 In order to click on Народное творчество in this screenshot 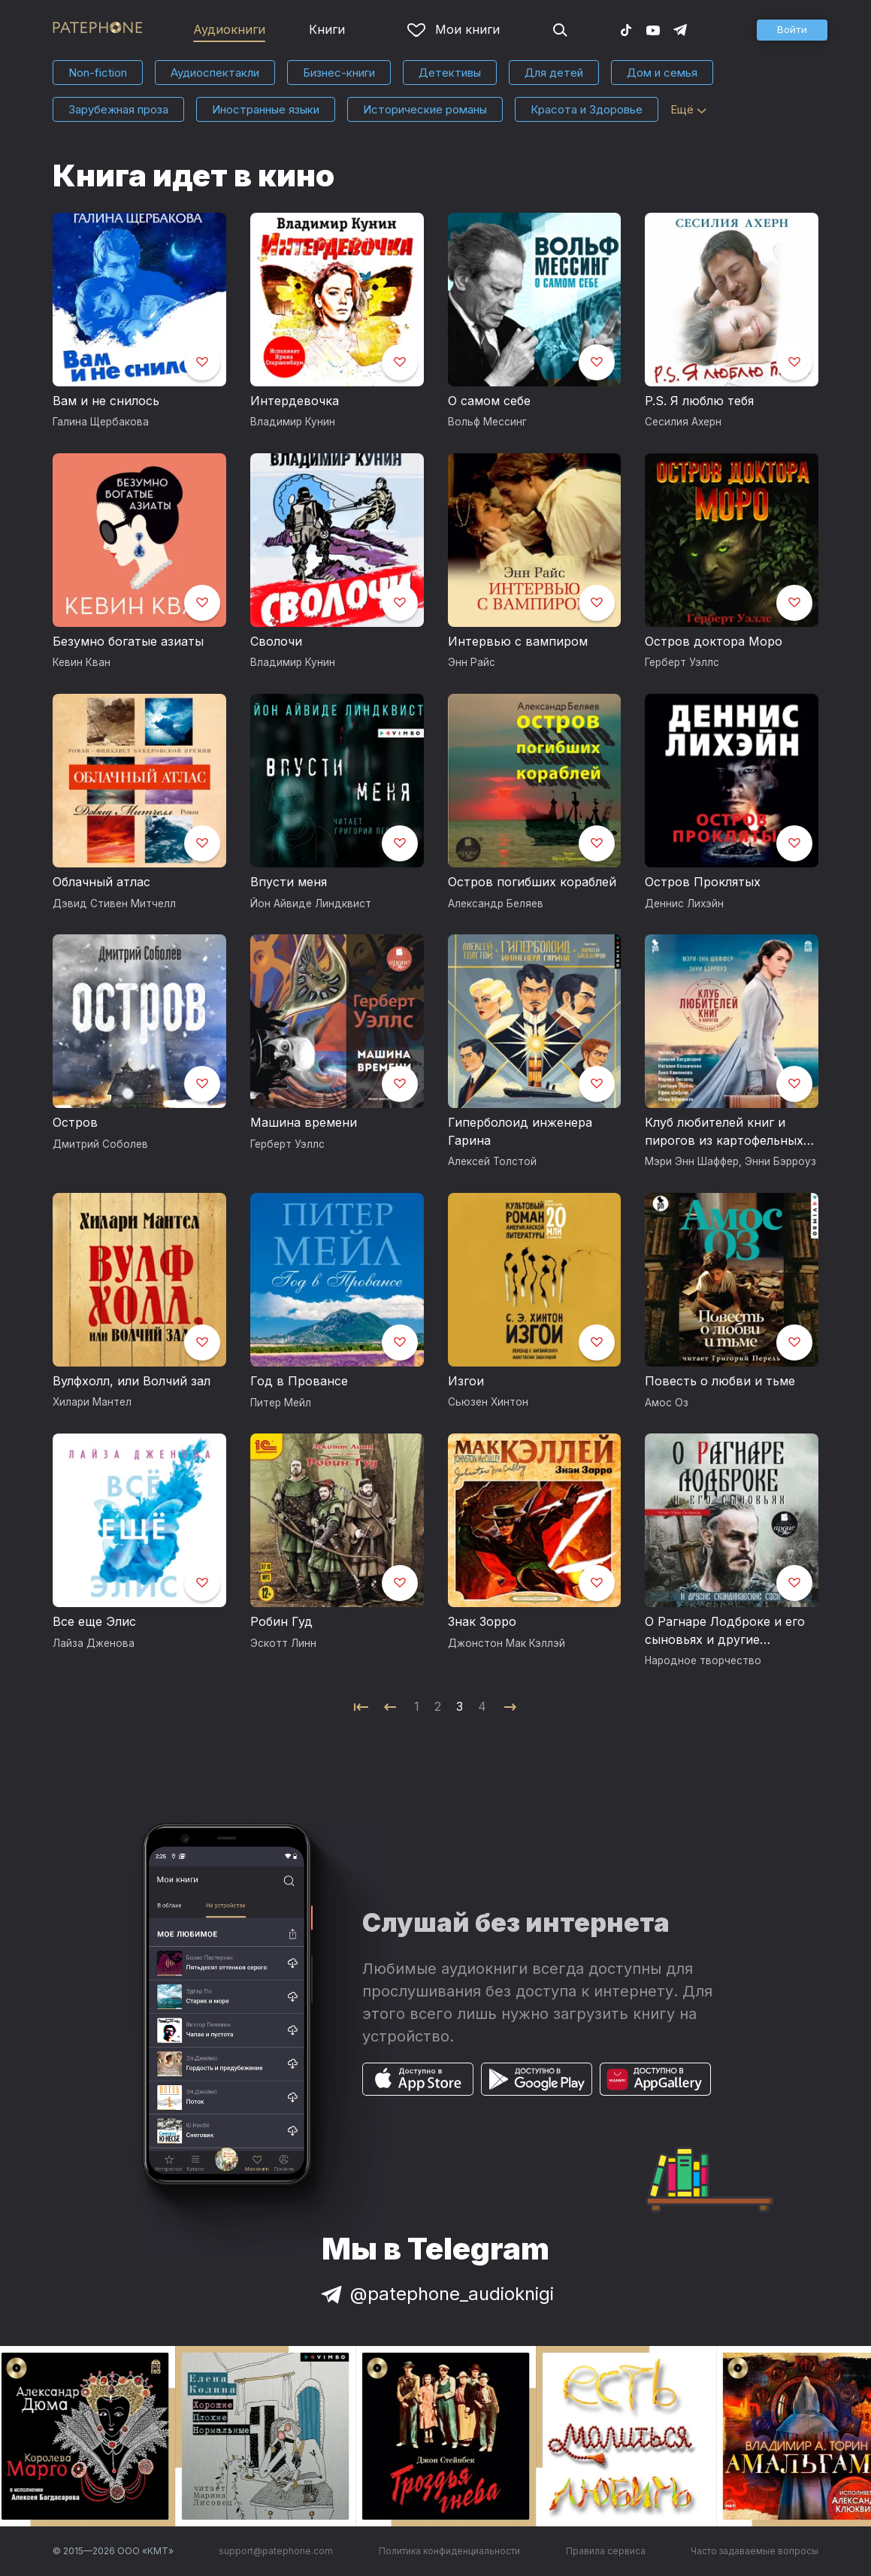, I will do `click(703, 1660)`.